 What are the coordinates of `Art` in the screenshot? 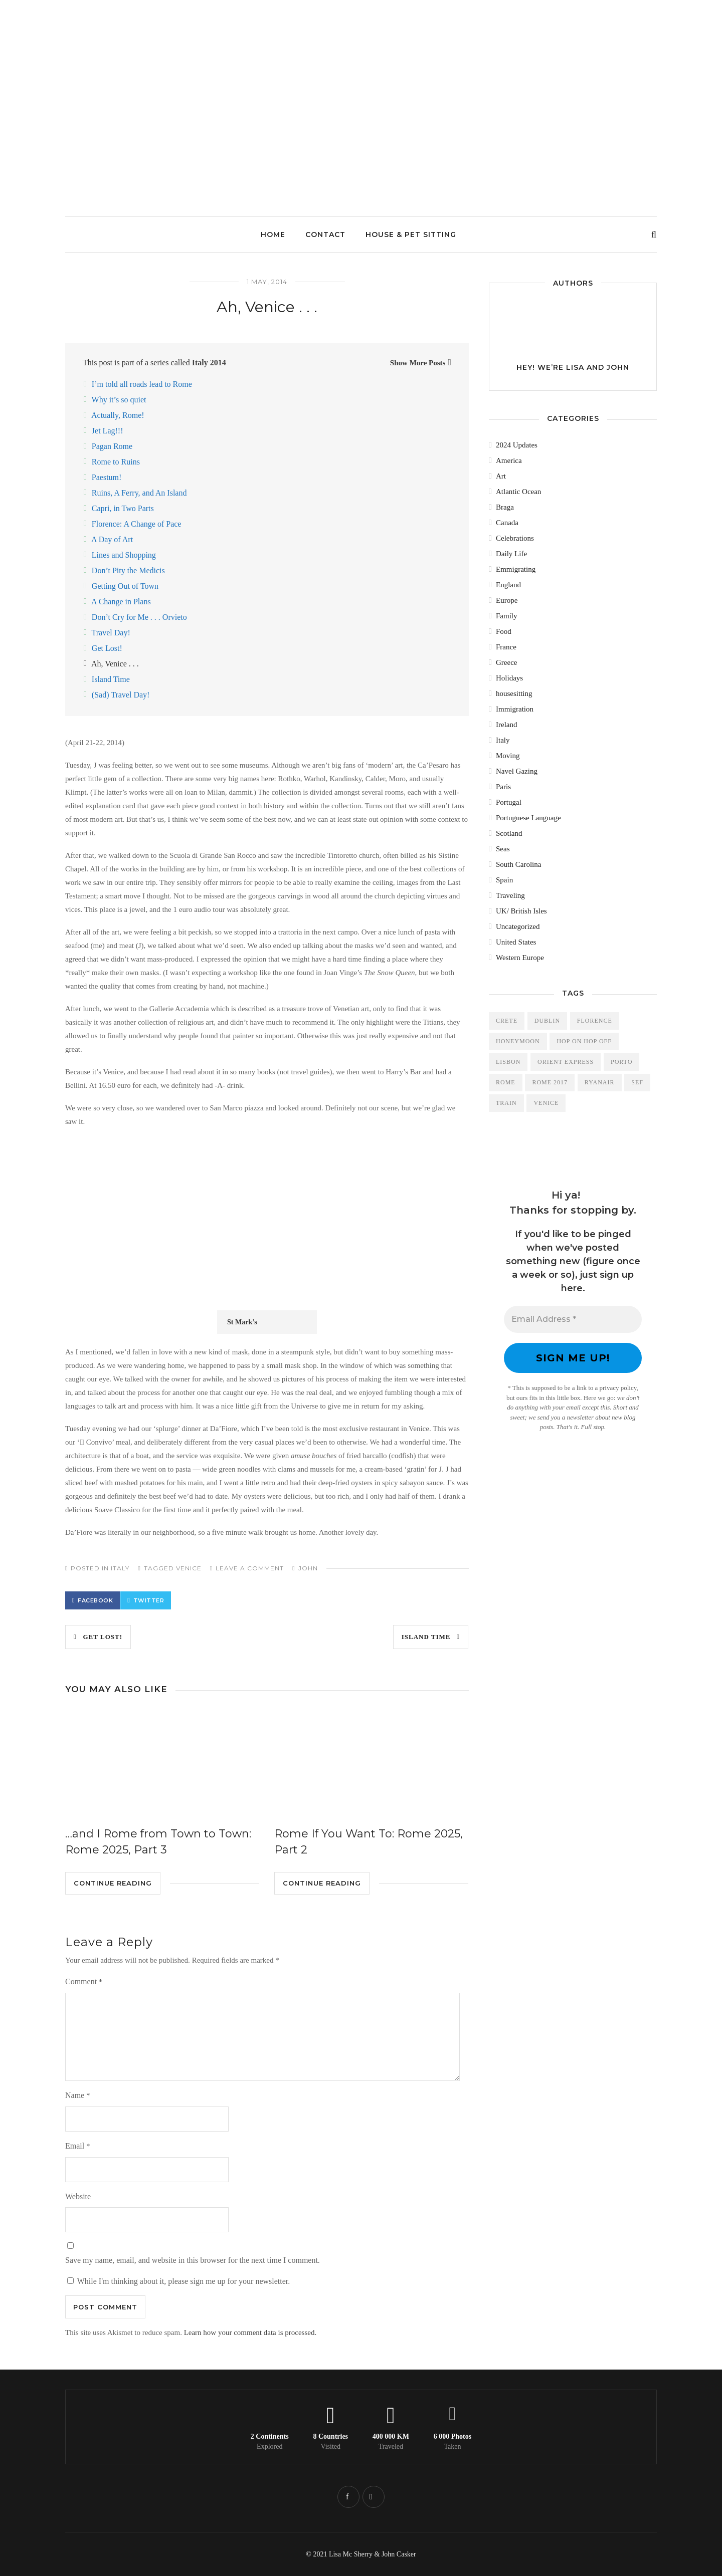 It's located at (501, 476).